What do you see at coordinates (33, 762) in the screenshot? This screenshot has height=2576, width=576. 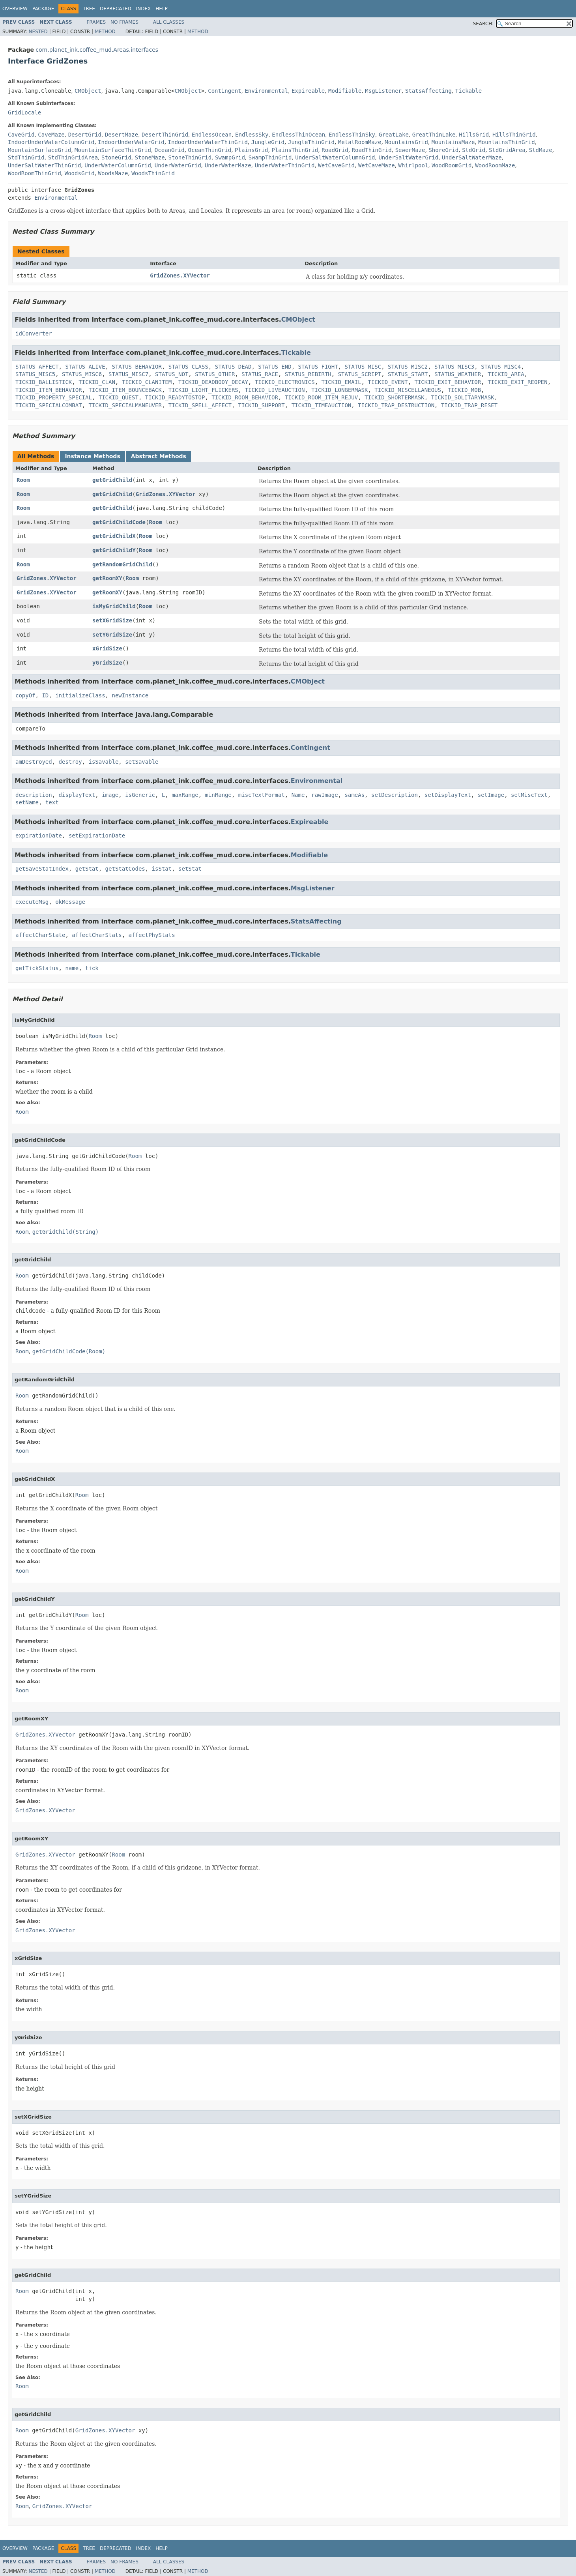 I see `amDestroyed` at bounding box center [33, 762].